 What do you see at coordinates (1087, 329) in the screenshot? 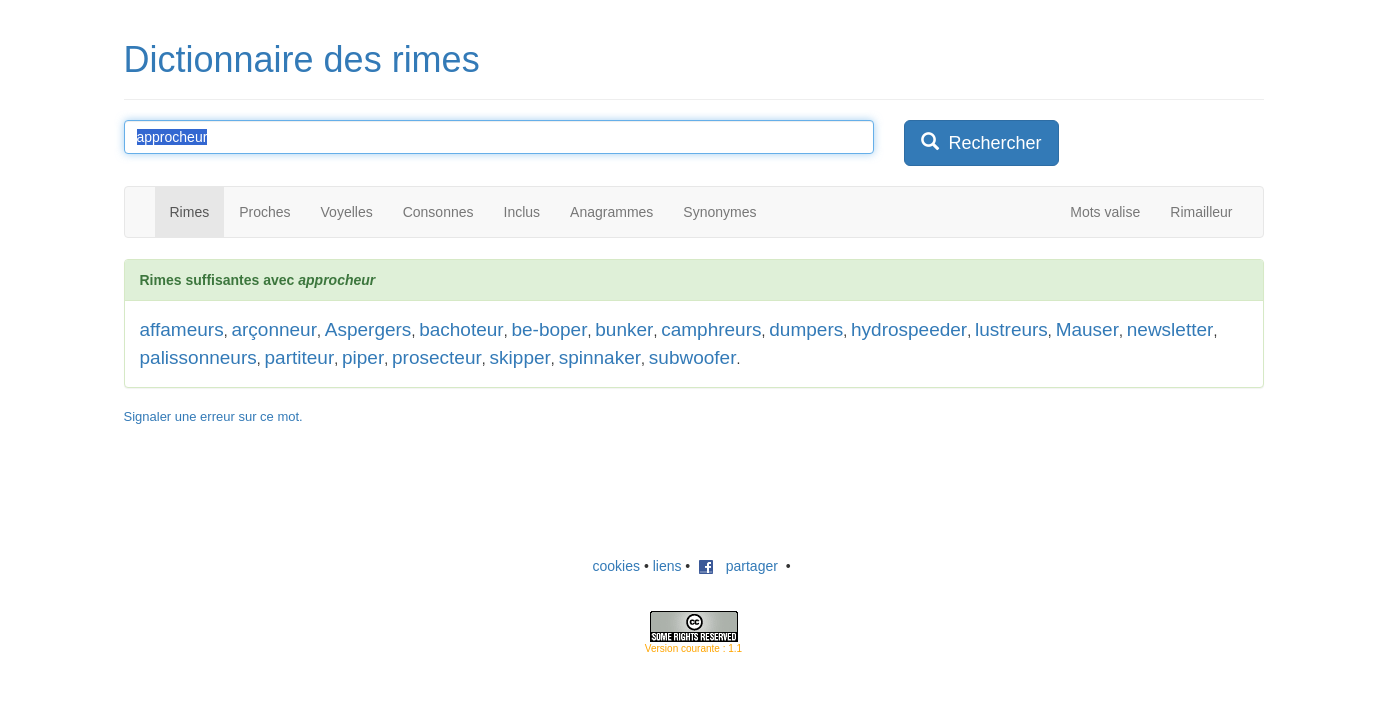
I see `Mauser` at bounding box center [1087, 329].